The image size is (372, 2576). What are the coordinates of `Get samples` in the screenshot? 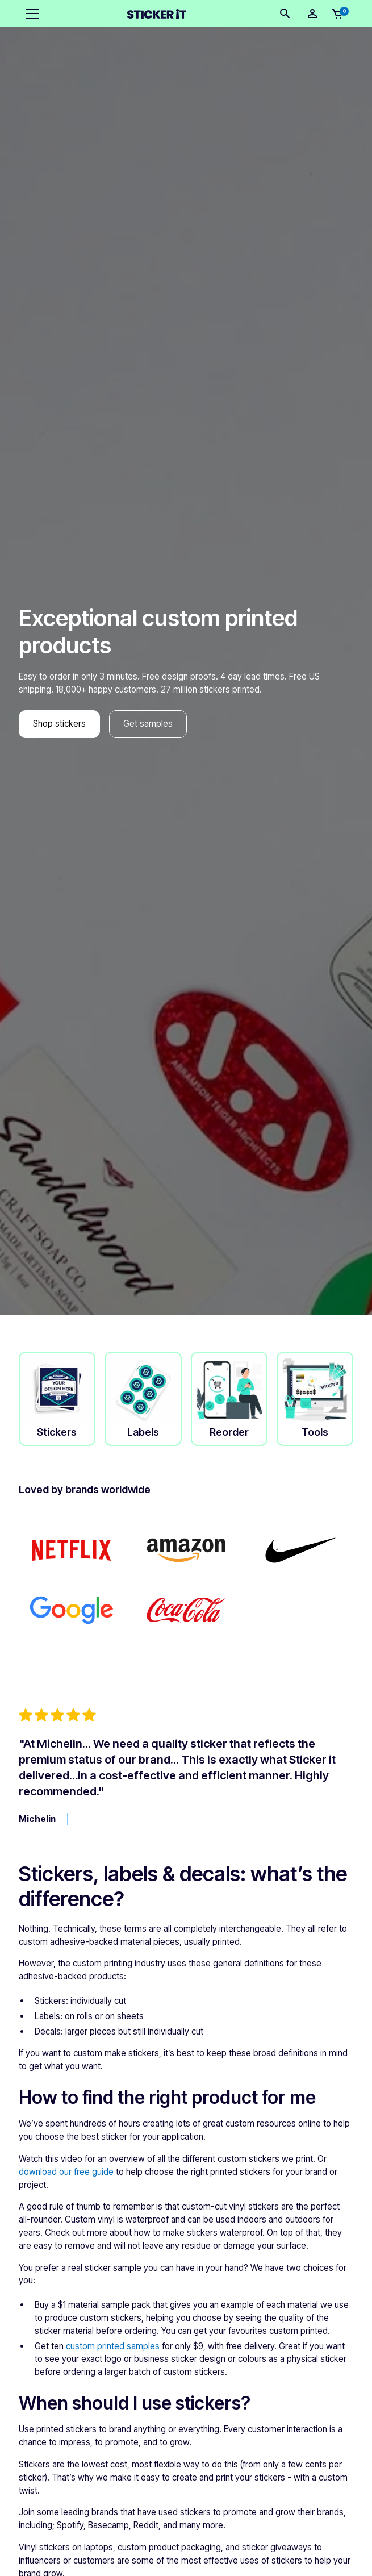 It's located at (148, 723).